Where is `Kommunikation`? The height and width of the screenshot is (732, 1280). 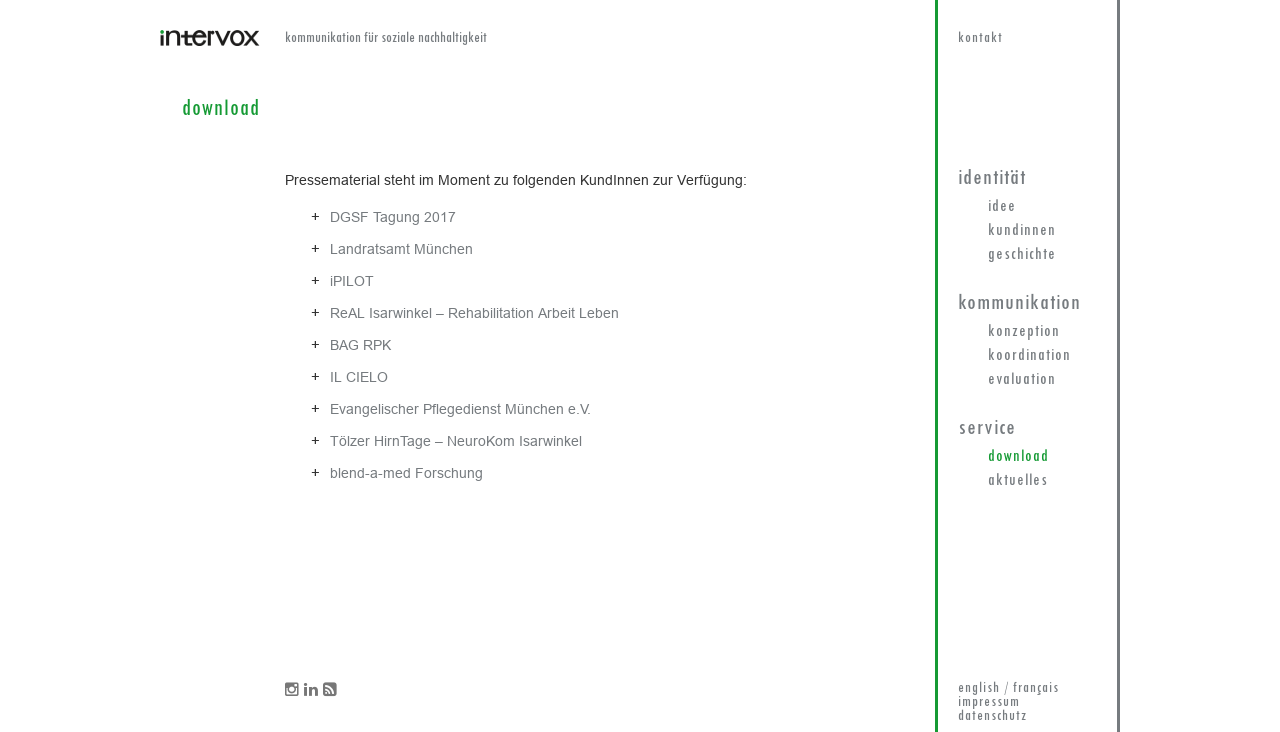 Kommunikation is located at coordinates (1019, 303).